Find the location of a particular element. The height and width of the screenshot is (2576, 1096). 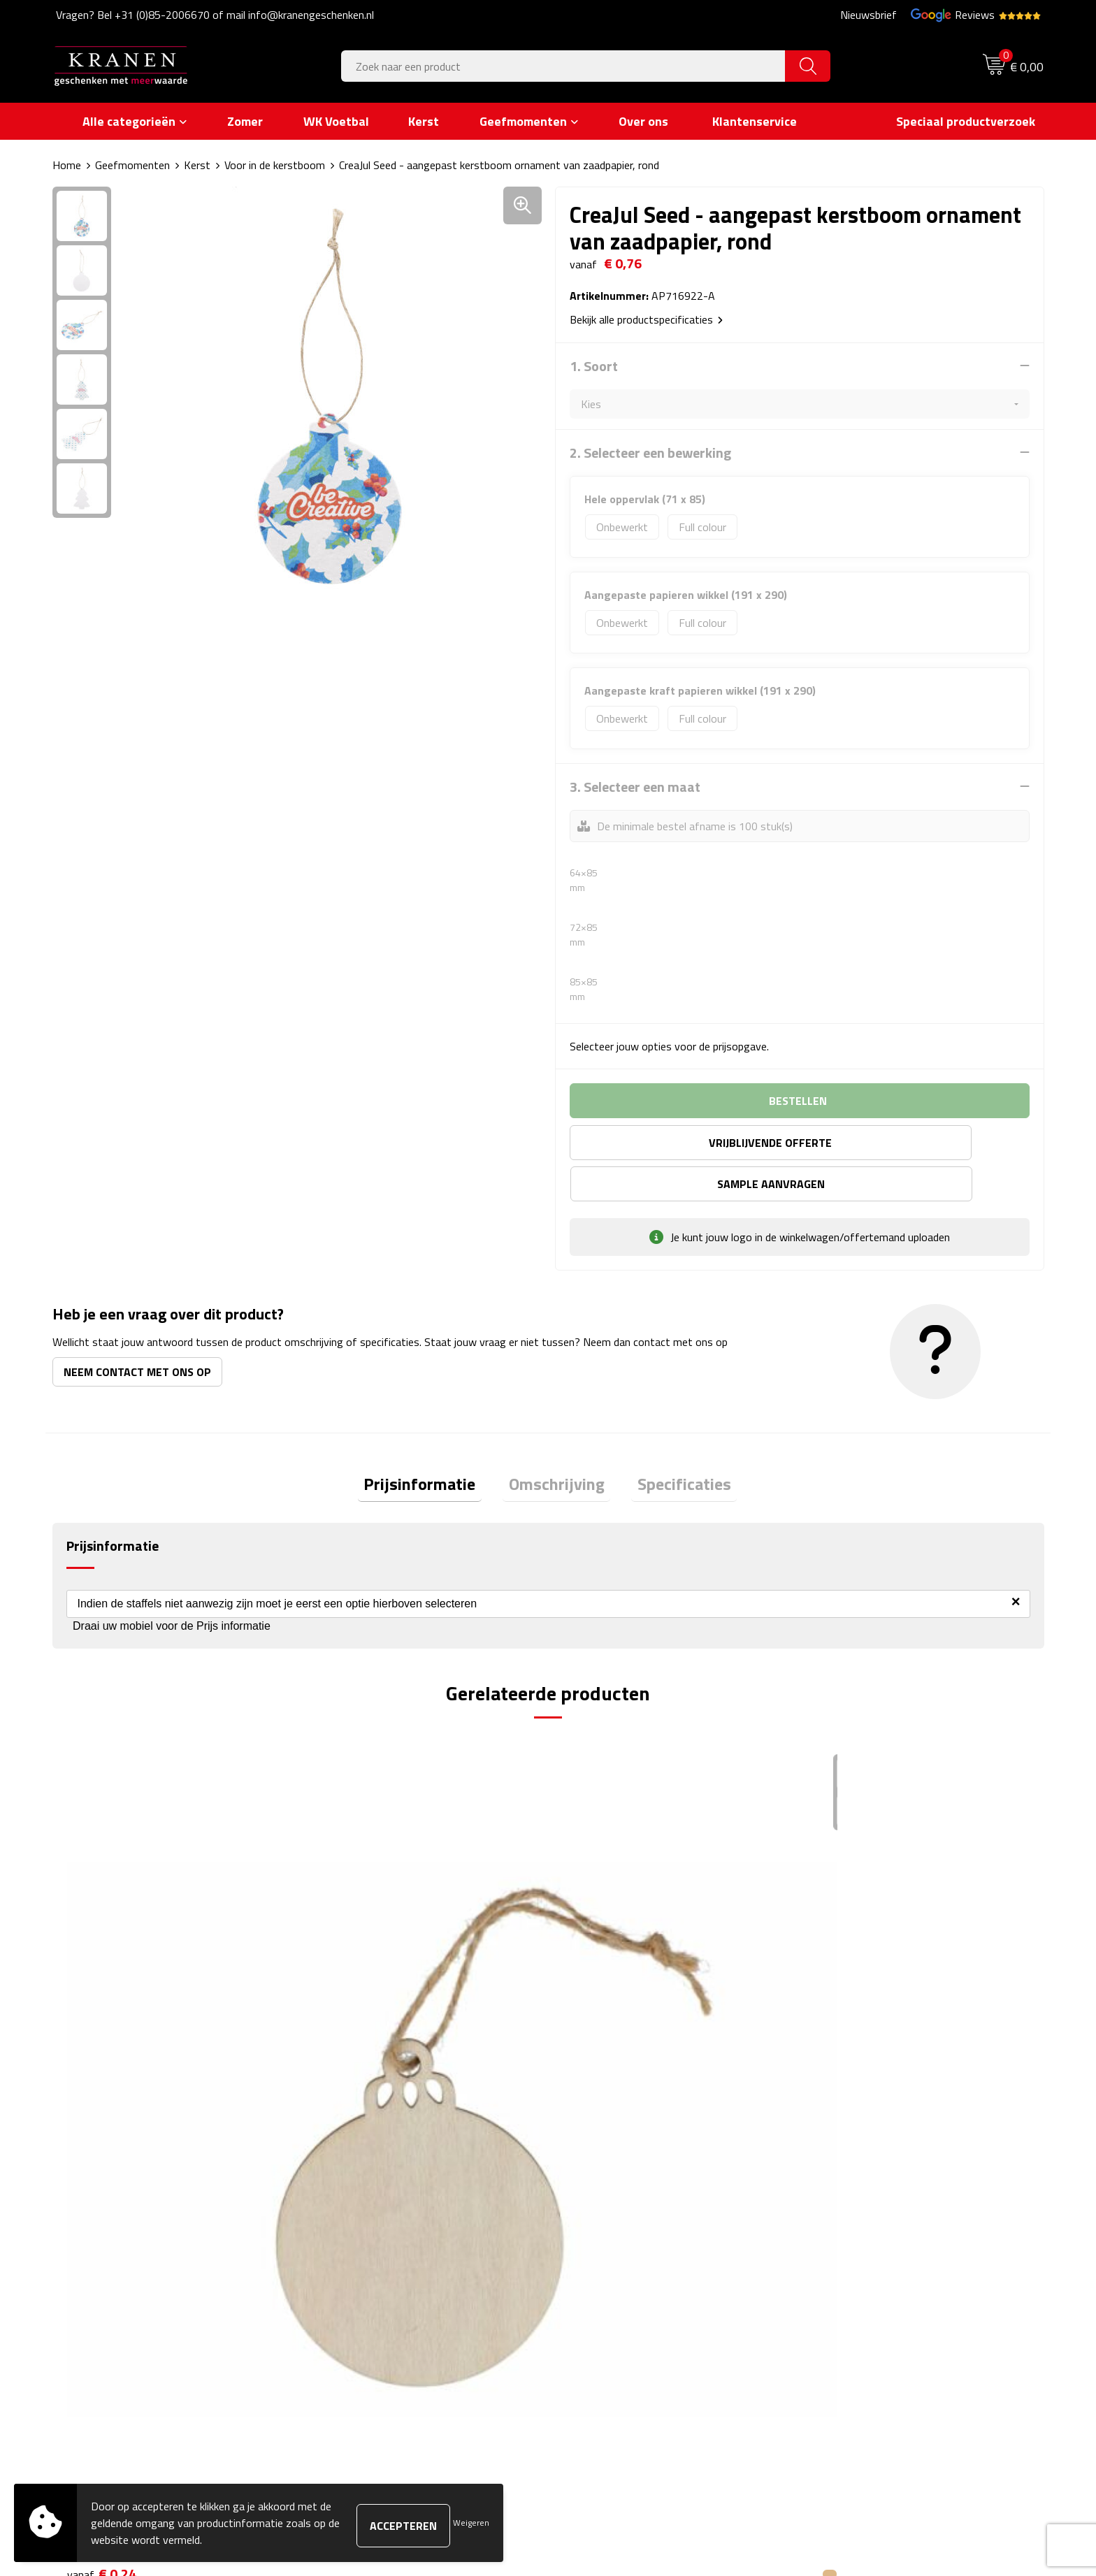

3. Selecteer een maat is located at coordinates (635, 786).